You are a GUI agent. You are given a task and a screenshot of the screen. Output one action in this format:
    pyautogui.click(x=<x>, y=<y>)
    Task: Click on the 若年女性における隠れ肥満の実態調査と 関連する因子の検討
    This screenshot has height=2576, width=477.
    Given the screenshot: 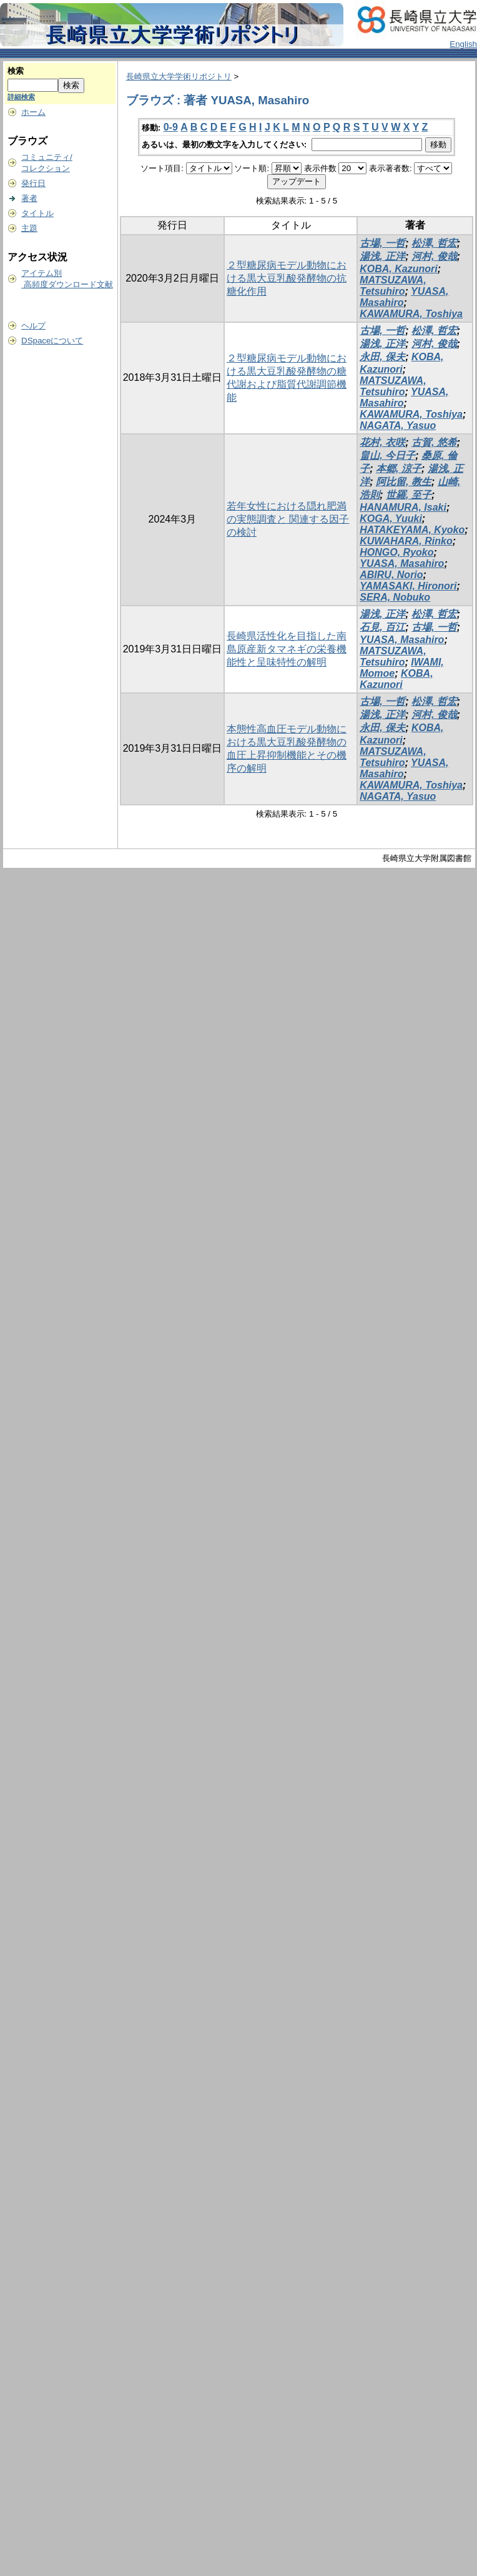 What is the action you would take?
    pyautogui.click(x=288, y=519)
    